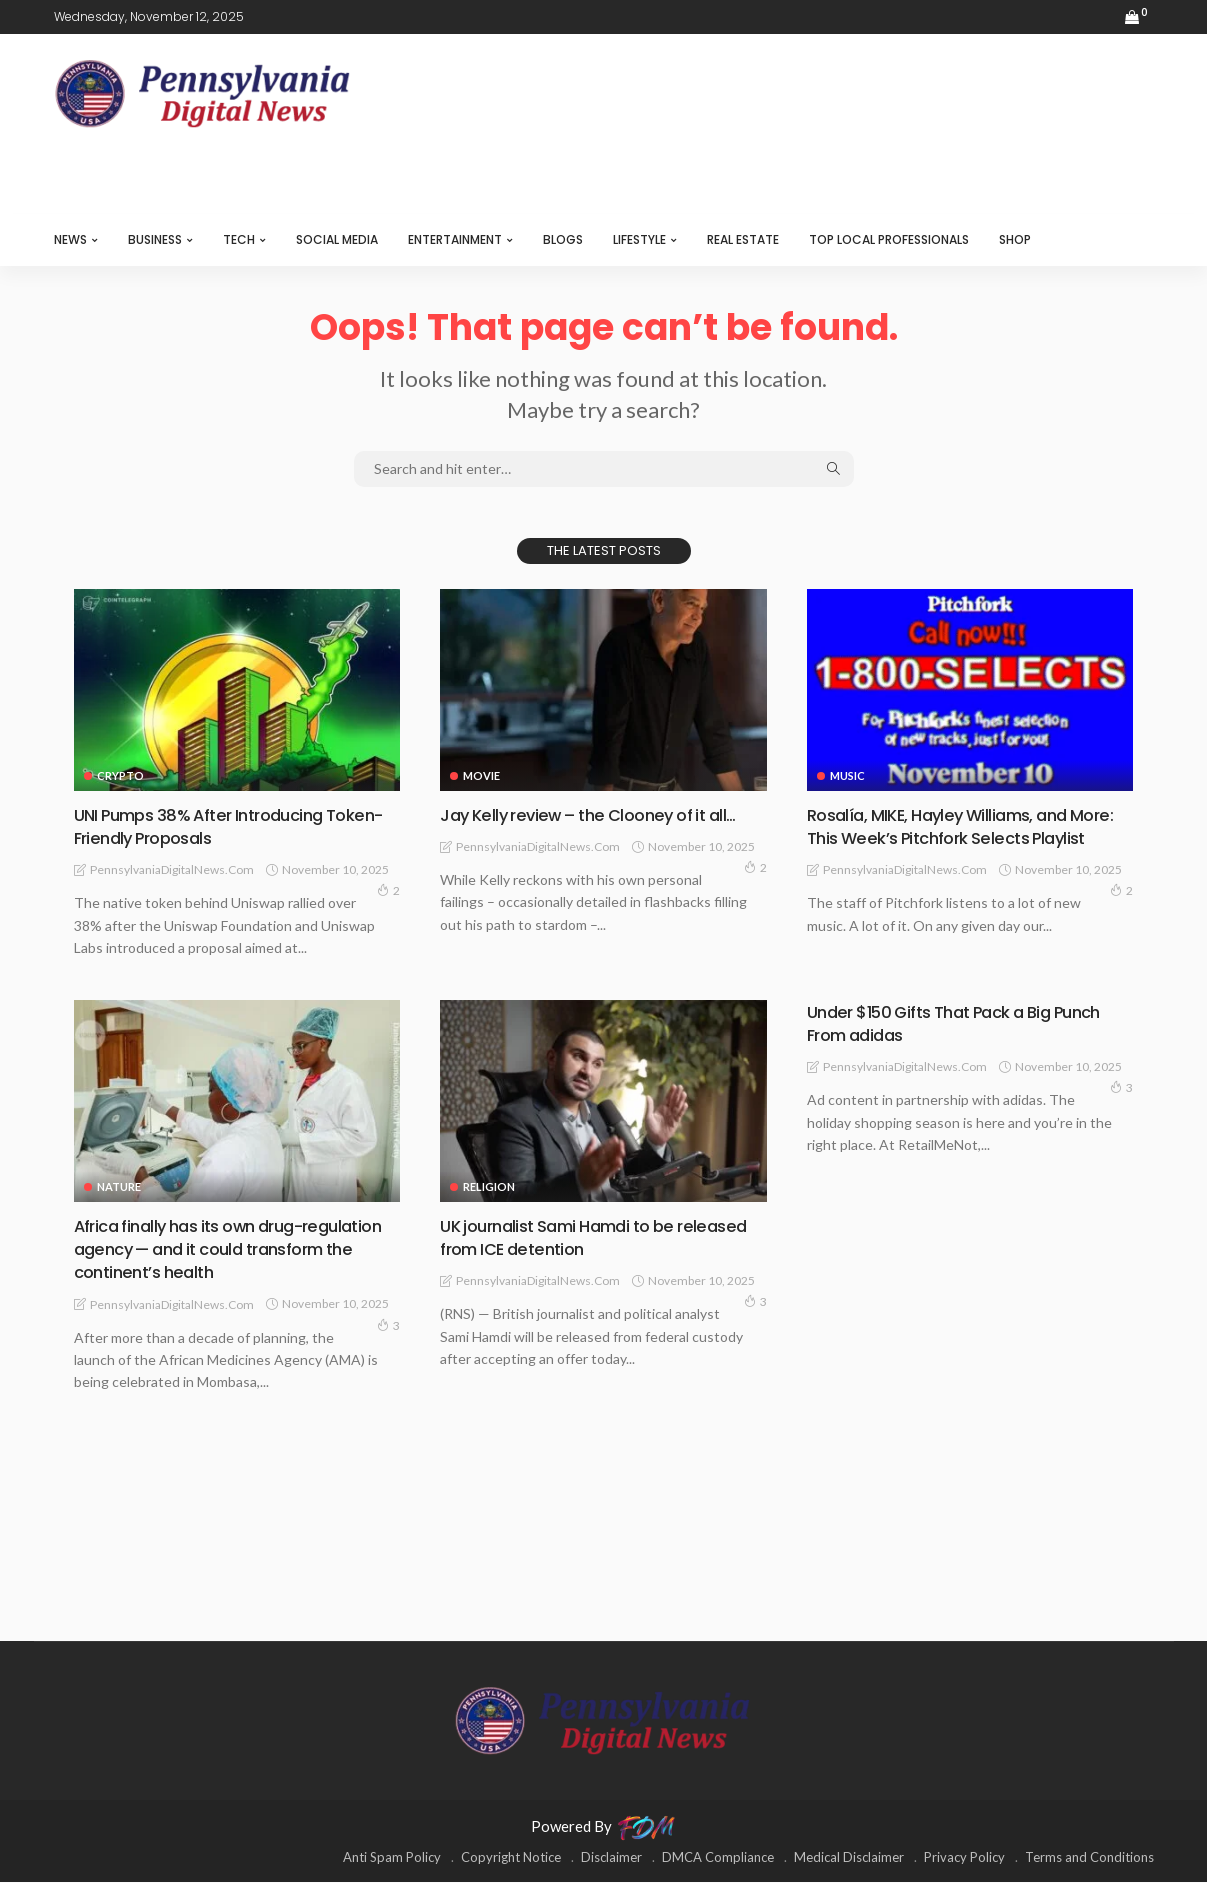 This screenshot has height=1883, width=1207. Describe the element at coordinates (1015, 239) in the screenshot. I see `SHOP` at that location.